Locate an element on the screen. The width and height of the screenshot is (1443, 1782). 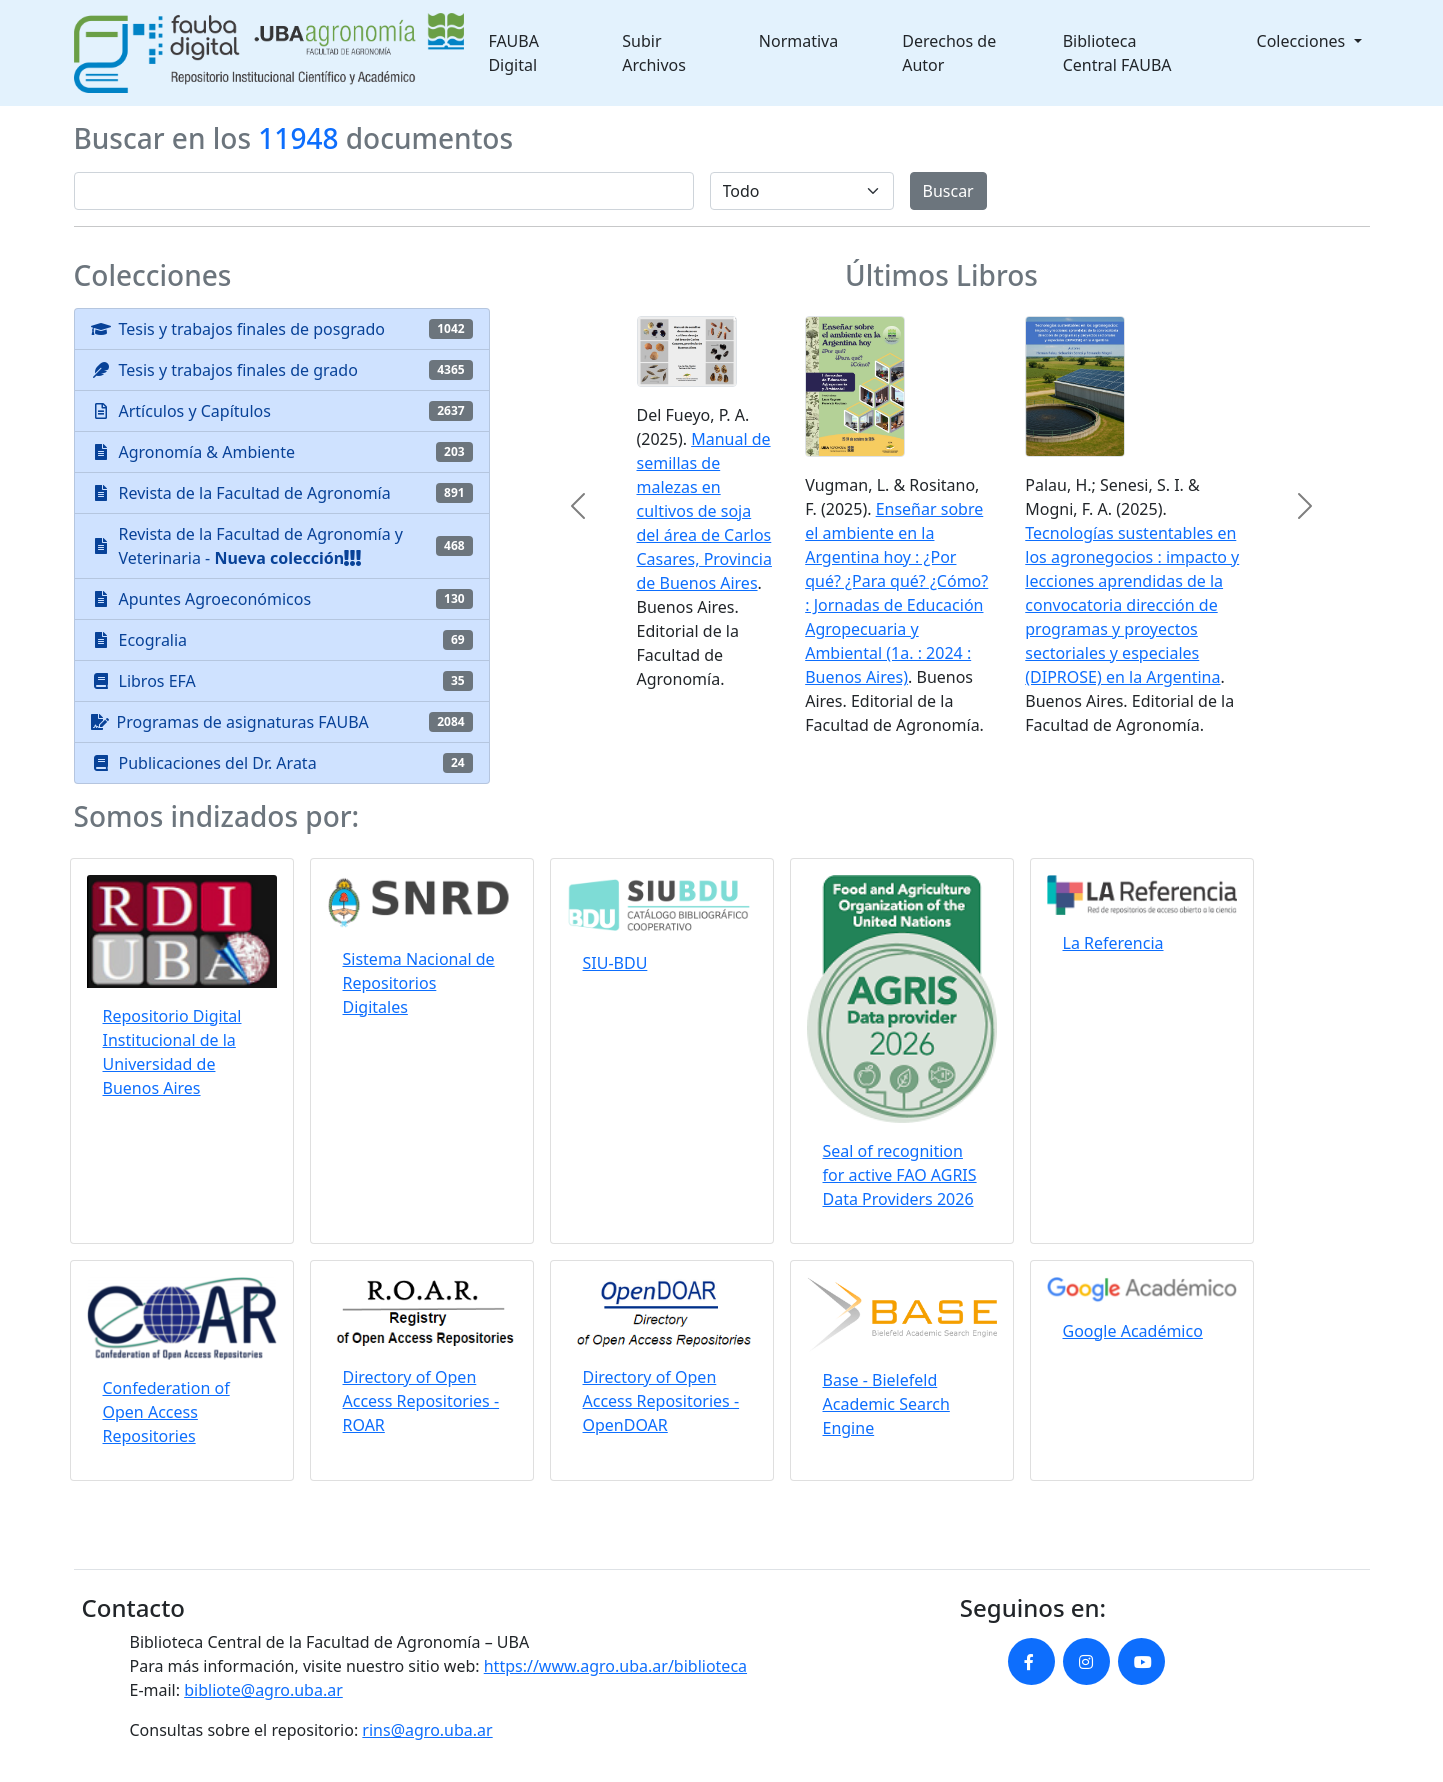
La Referencia is located at coordinates (1113, 943).